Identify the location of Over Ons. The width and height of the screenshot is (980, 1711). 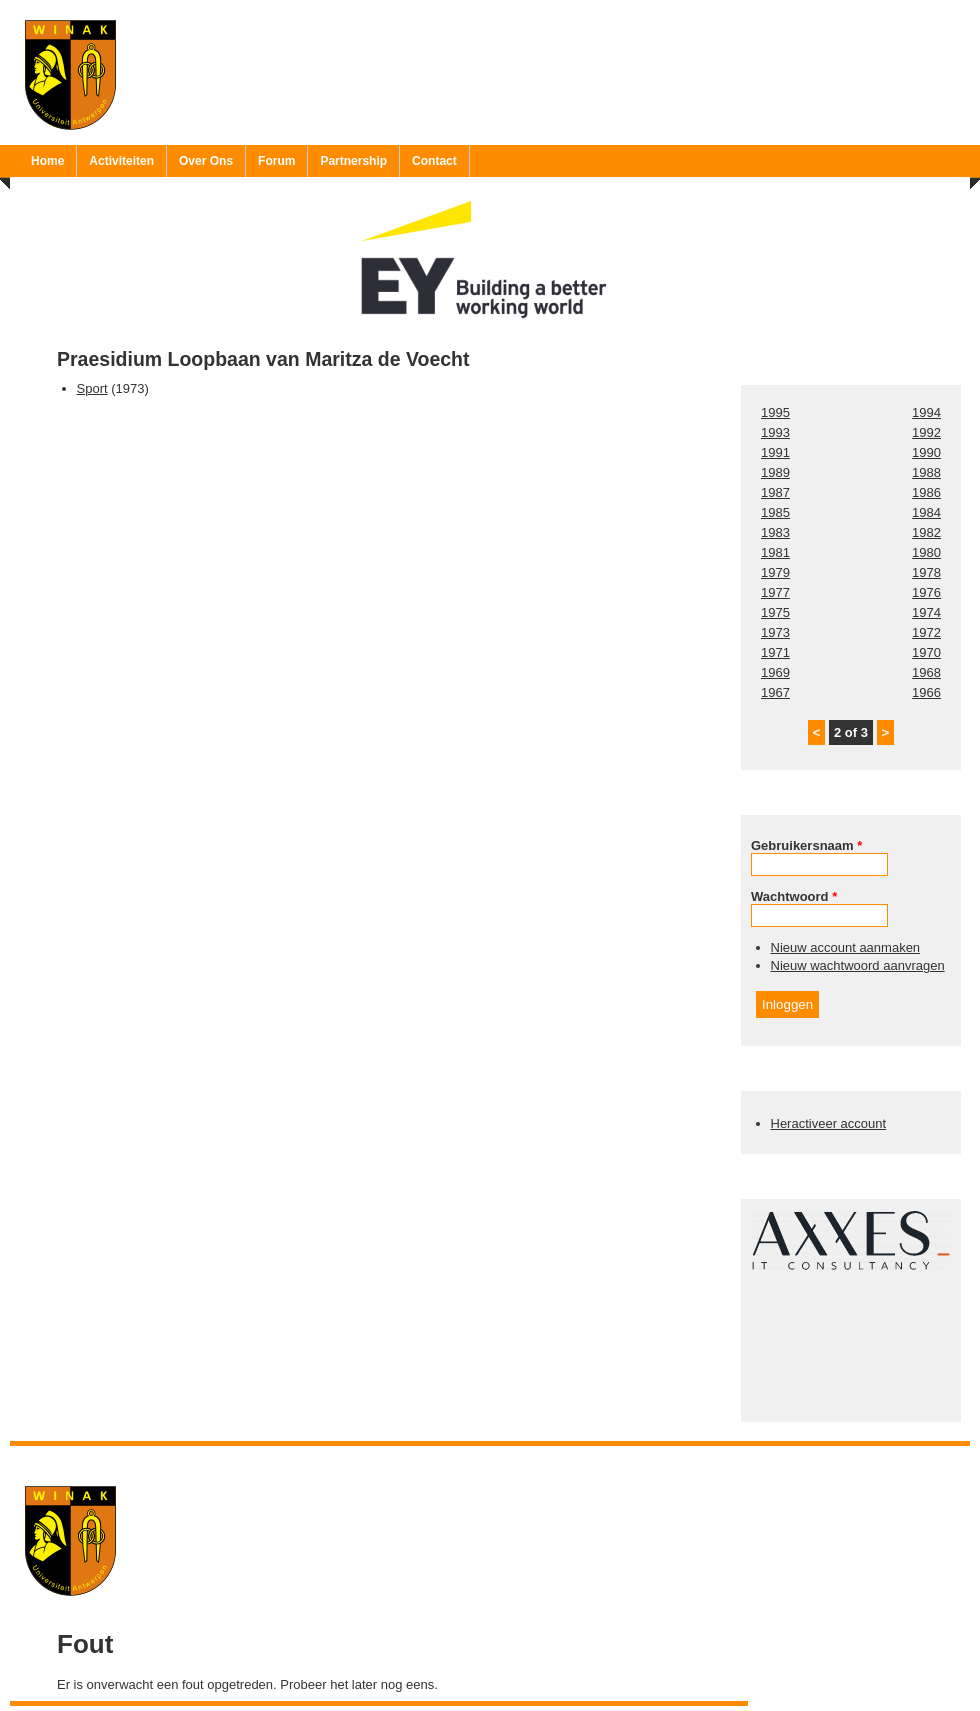
(206, 161).